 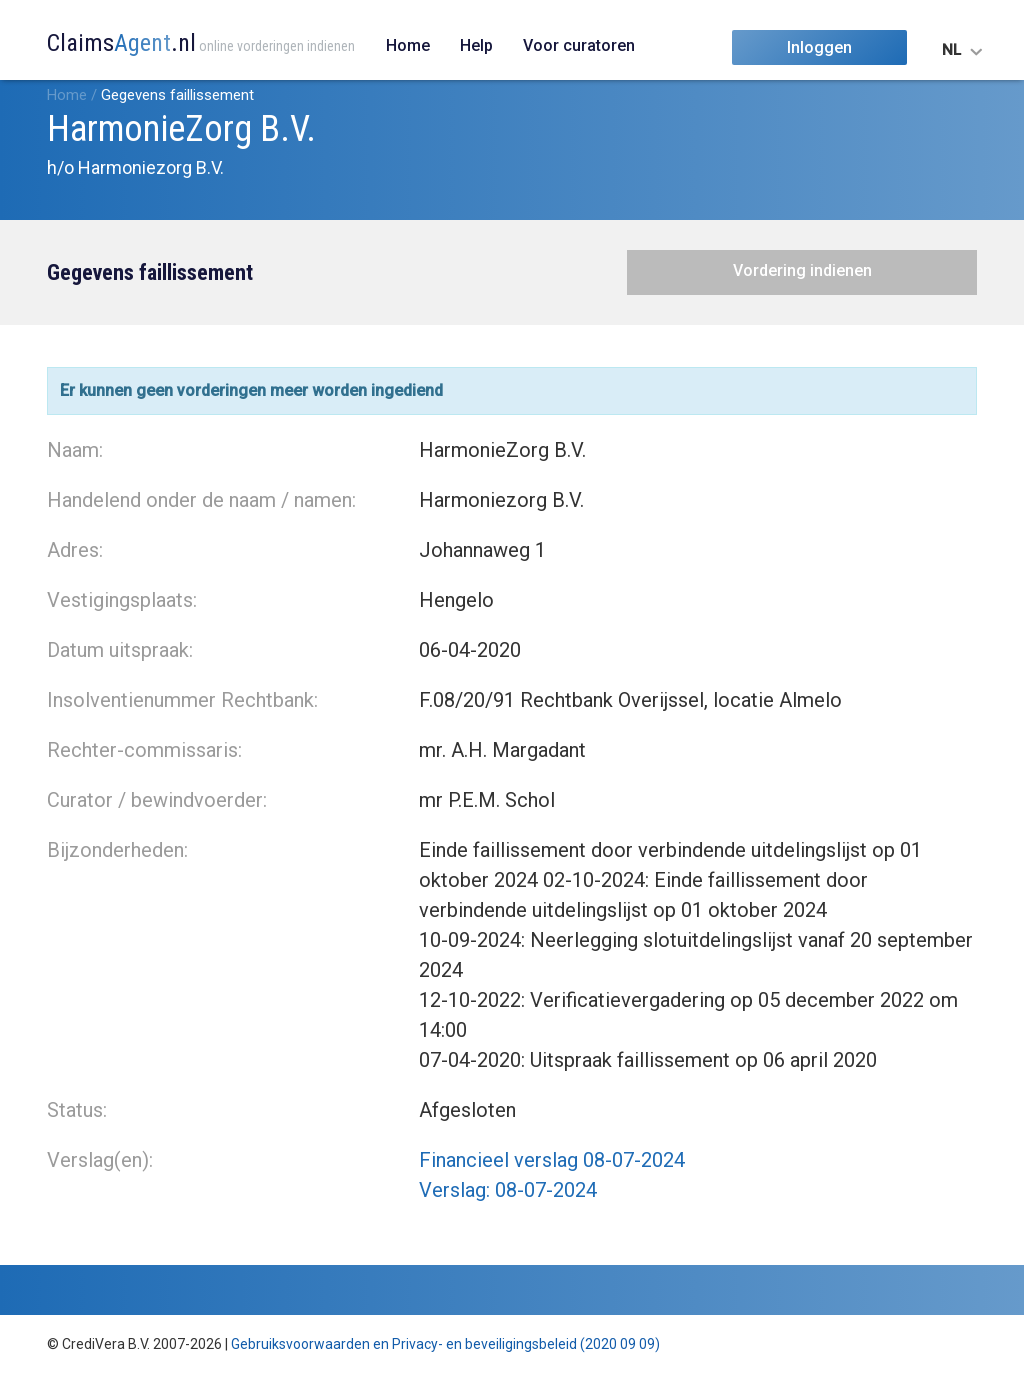 I want to click on Voor curatoren, so click(x=579, y=45).